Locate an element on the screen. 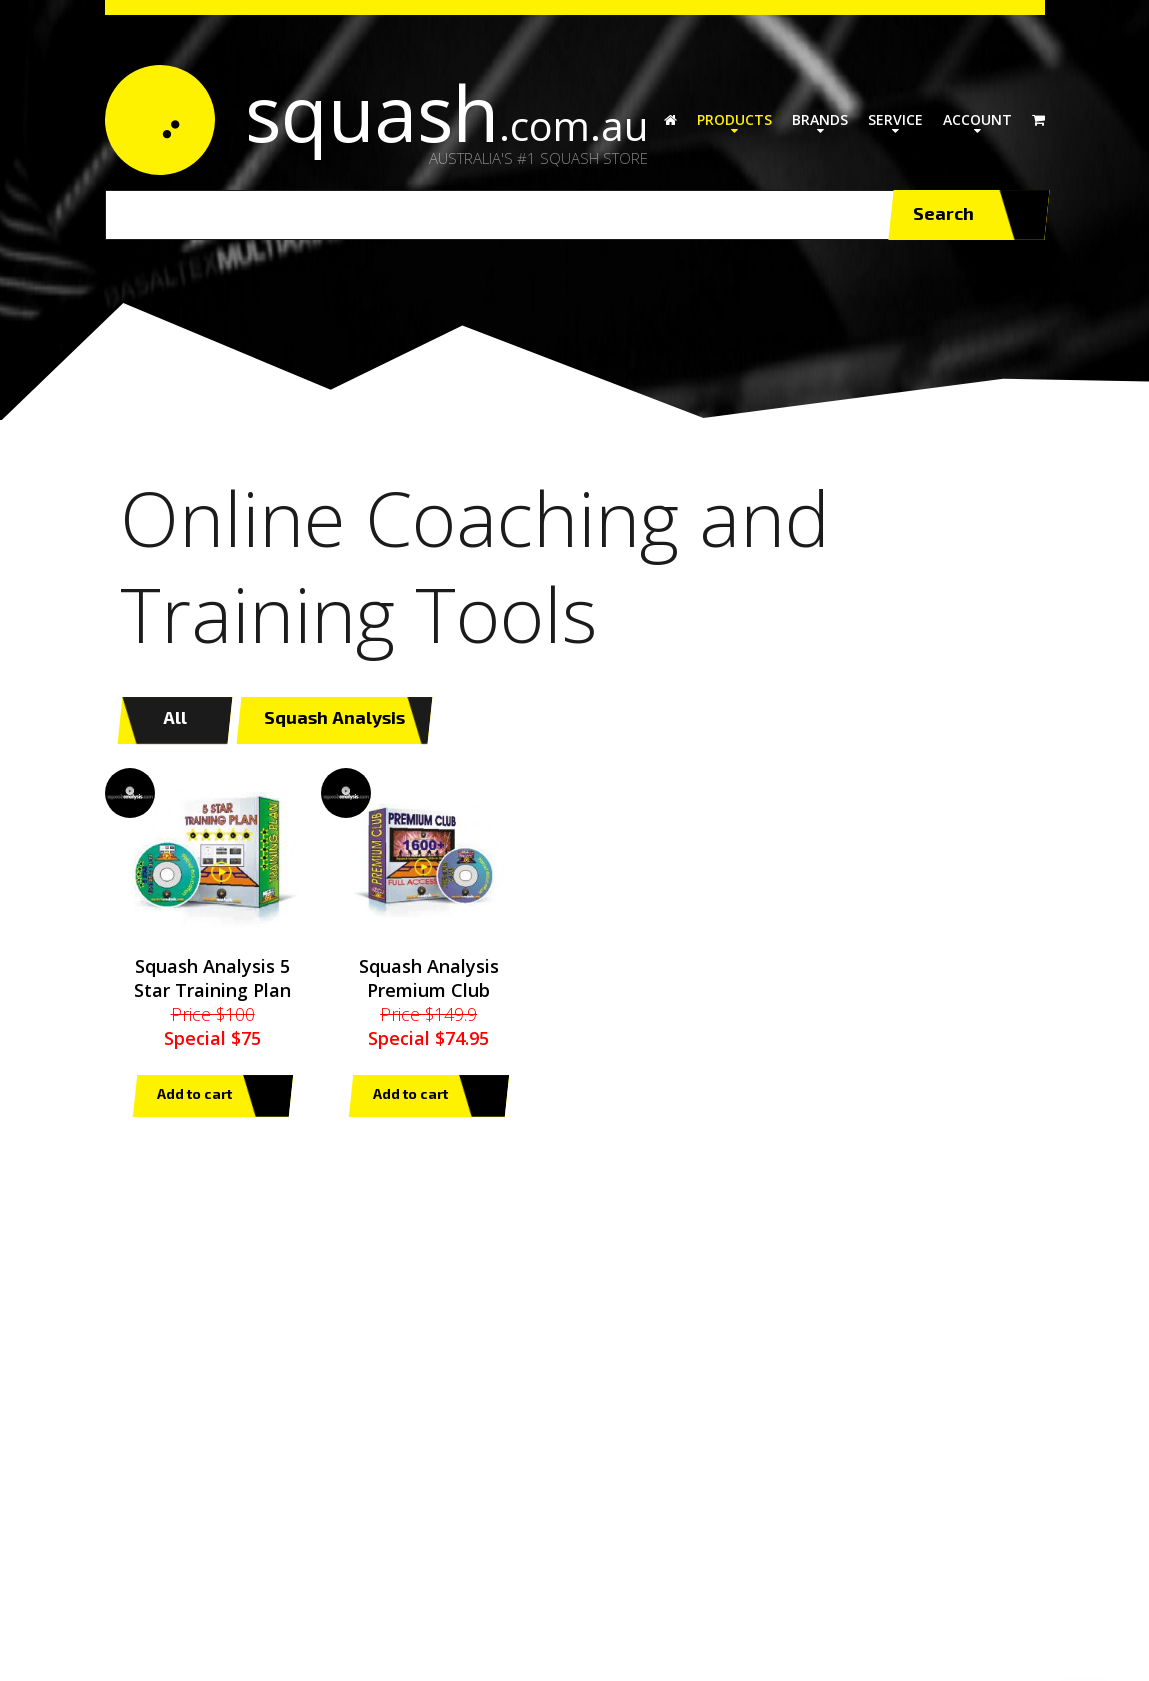 The height and width of the screenshot is (1681, 1149). All is located at coordinates (175, 717).